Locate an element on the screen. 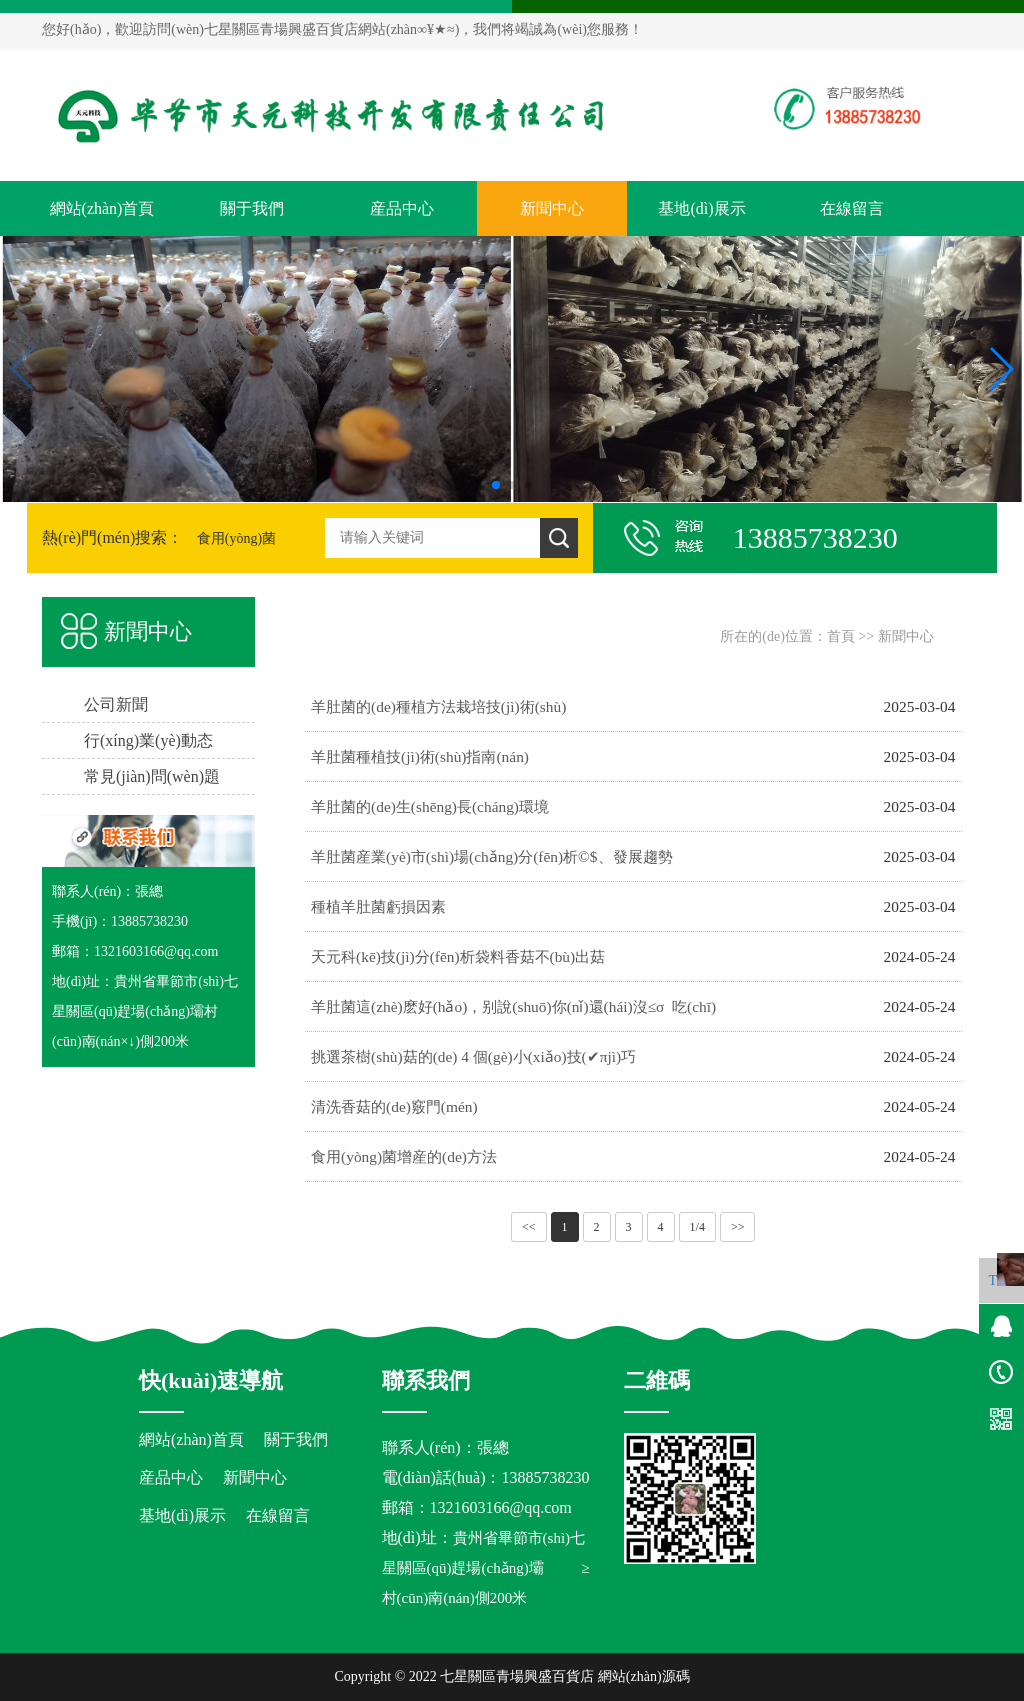 The height and width of the screenshot is (1701, 1024). 清洗香菇的(de)竅門(mén) is located at coordinates (394, 1106).